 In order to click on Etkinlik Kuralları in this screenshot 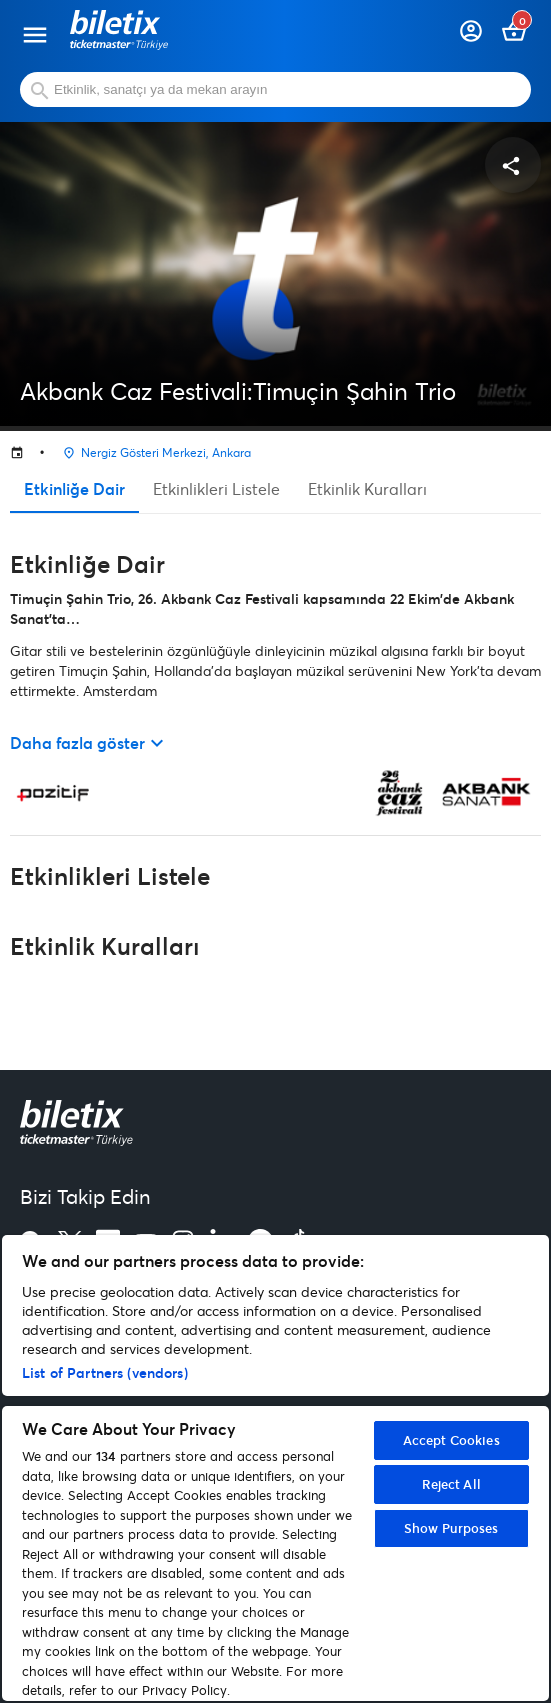, I will do `click(367, 488)`.